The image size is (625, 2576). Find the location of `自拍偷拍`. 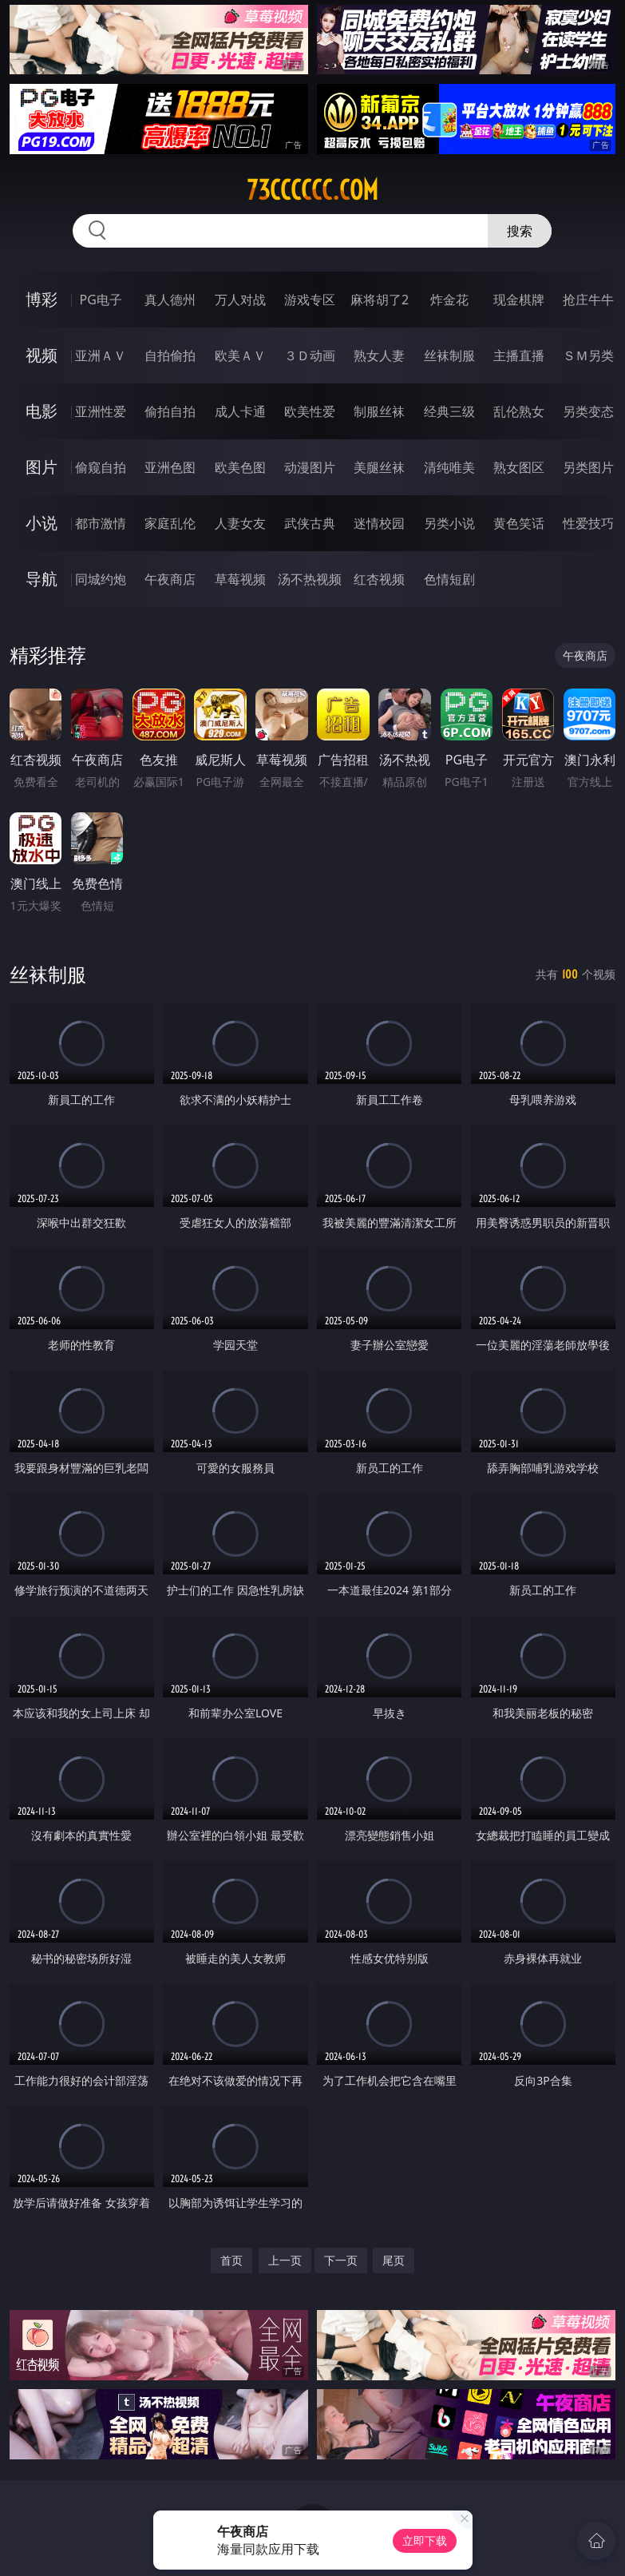

自拍偷拍 is located at coordinates (170, 355).